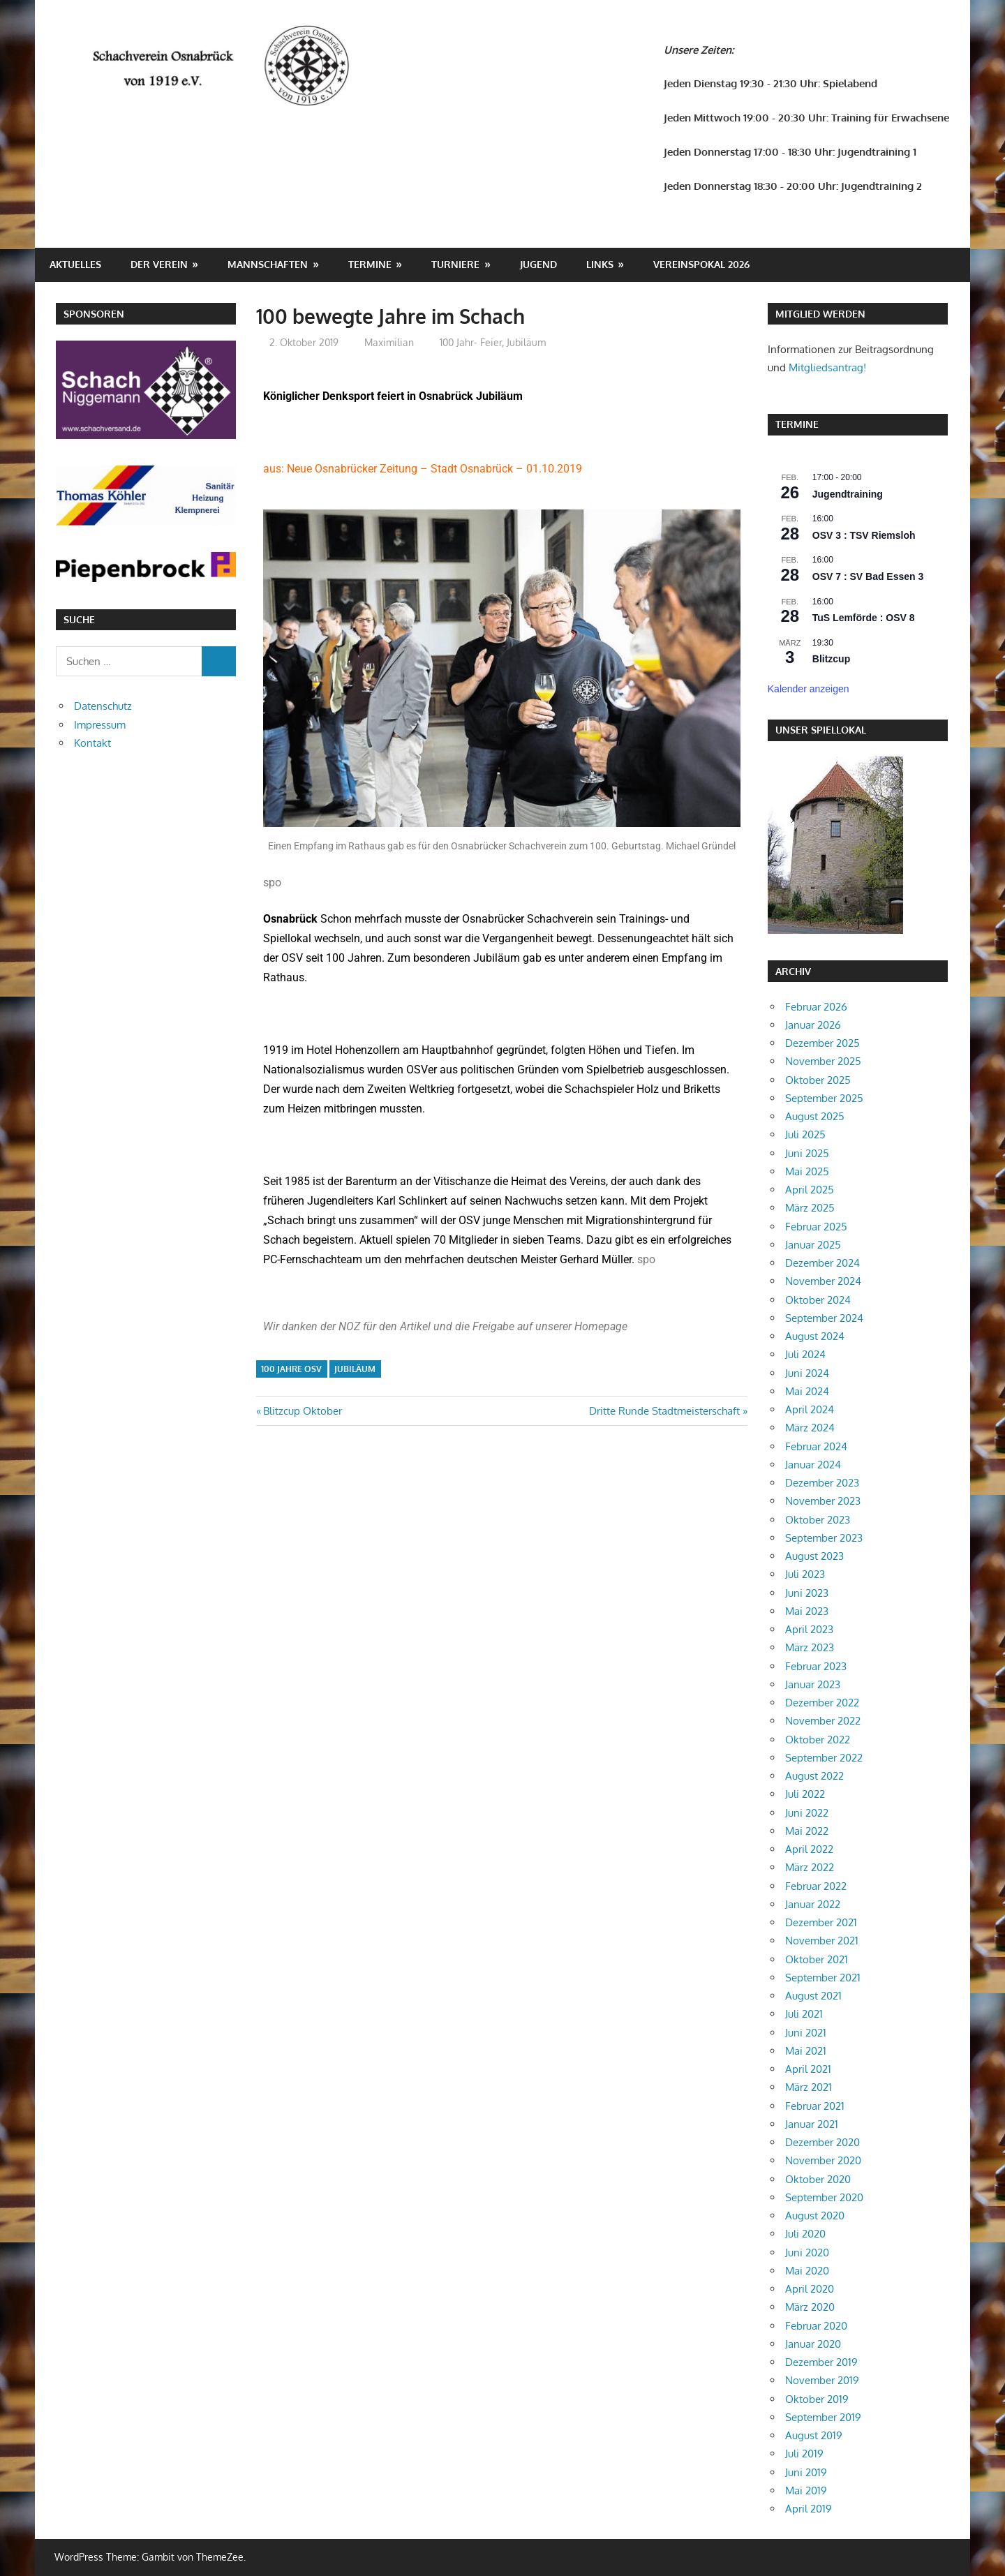 Image resolution: width=1005 pixels, height=2576 pixels. What do you see at coordinates (809, 1867) in the screenshot?
I see `März 2022` at bounding box center [809, 1867].